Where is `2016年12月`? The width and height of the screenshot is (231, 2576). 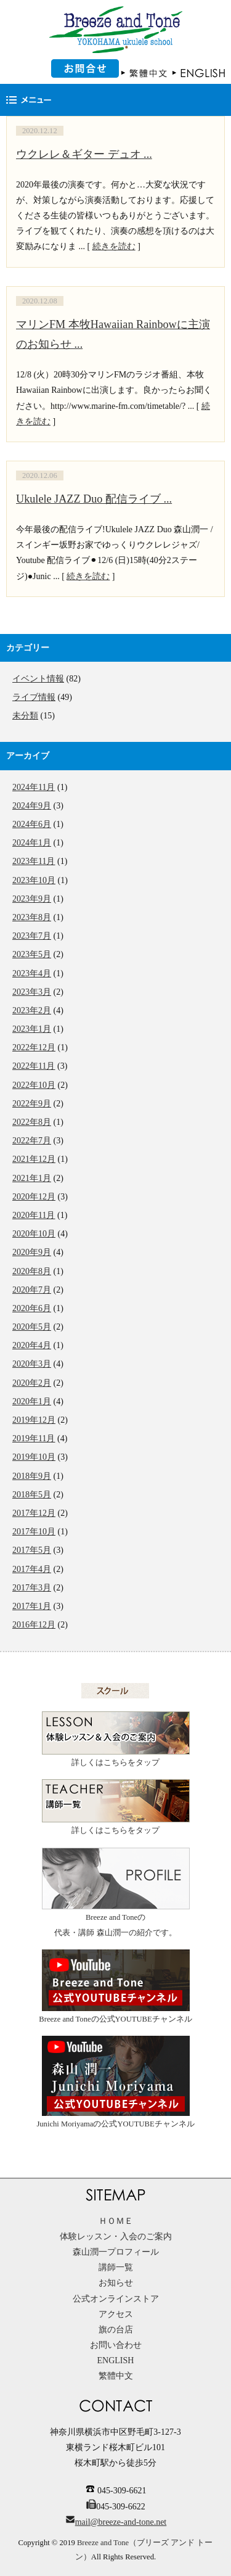
2016年12月 is located at coordinates (33, 1624).